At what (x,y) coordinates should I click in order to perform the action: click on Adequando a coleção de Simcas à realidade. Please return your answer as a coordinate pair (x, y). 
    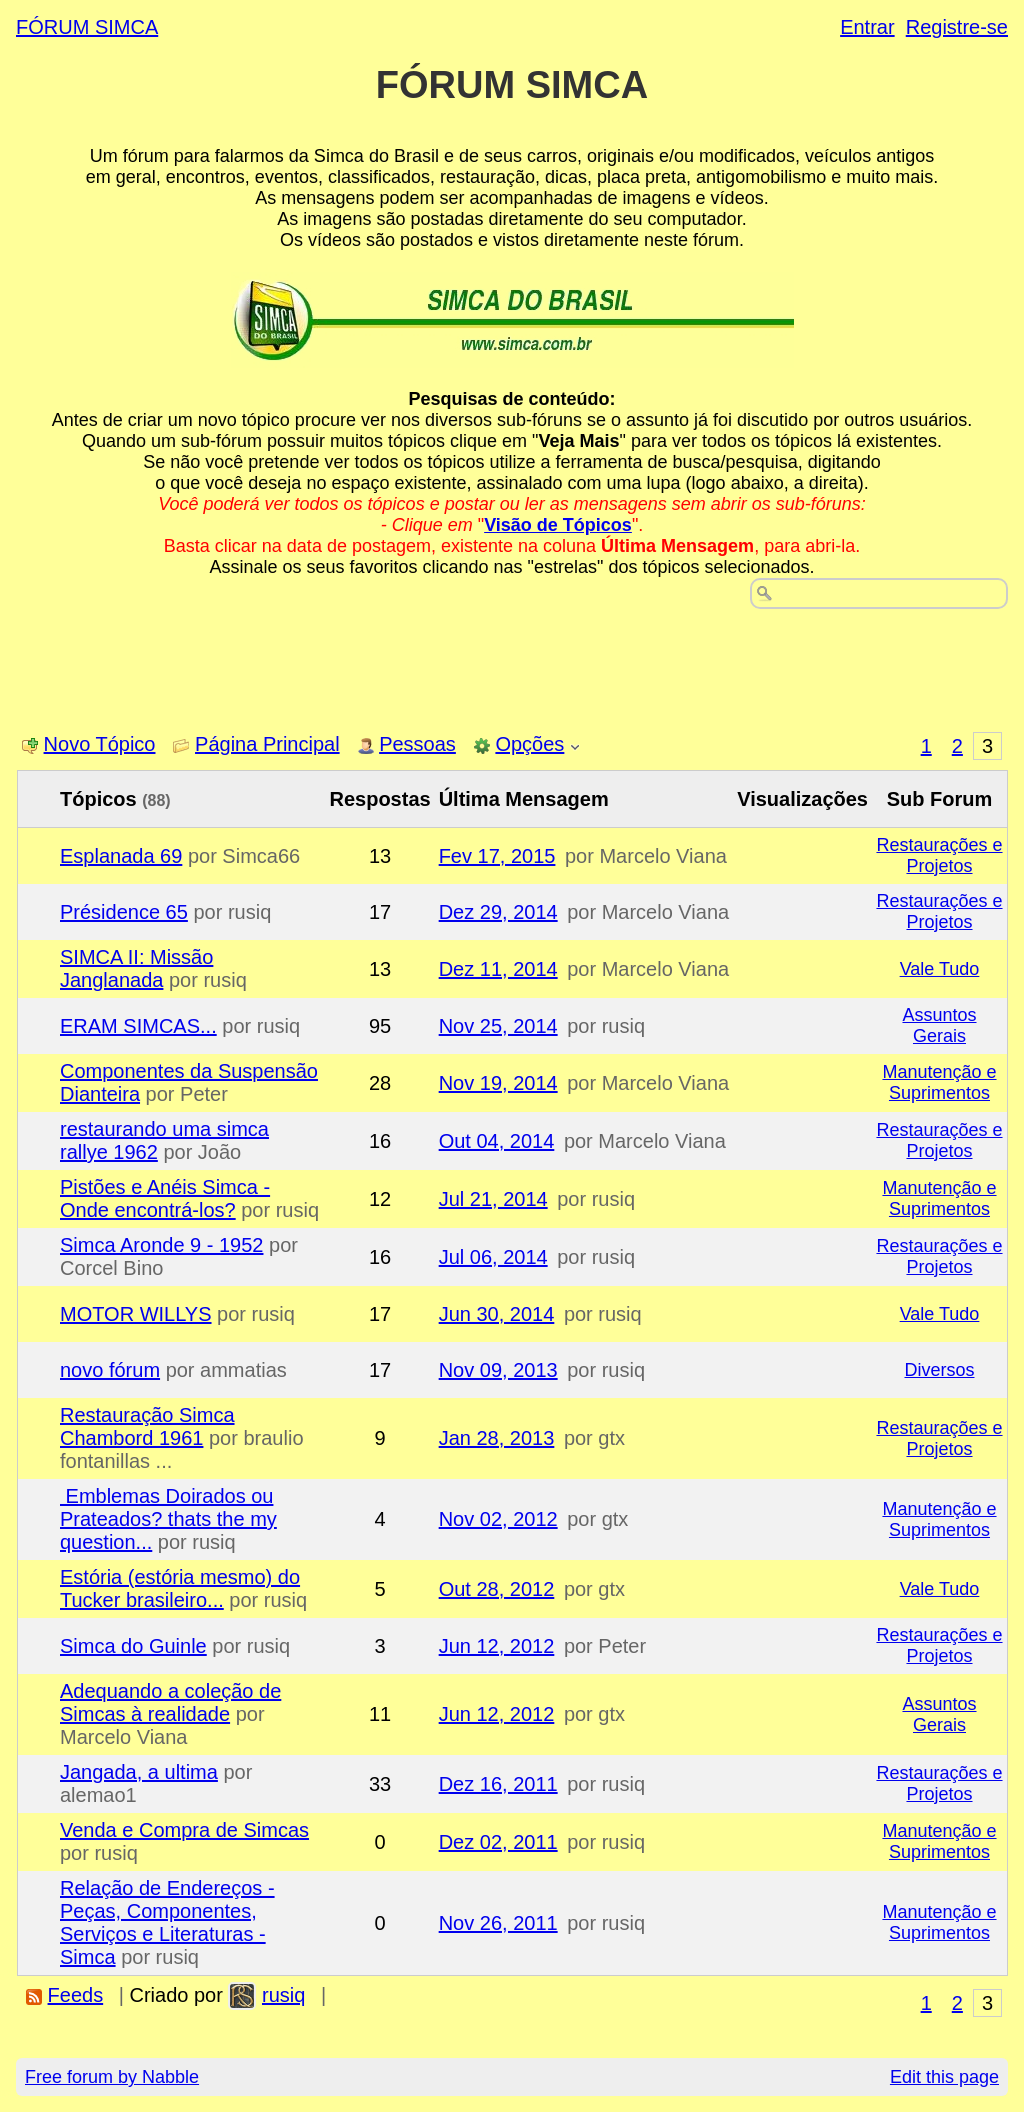
    Looking at the image, I should click on (170, 1702).